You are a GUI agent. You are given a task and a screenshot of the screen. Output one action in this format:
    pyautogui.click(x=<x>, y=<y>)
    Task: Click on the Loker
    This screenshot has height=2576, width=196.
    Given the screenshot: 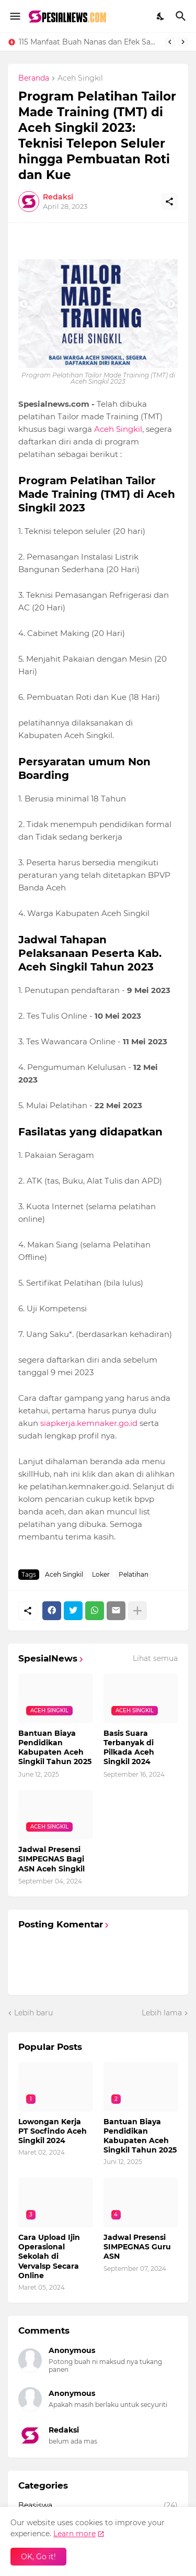 What is the action you would take?
    pyautogui.click(x=101, y=1574)
    